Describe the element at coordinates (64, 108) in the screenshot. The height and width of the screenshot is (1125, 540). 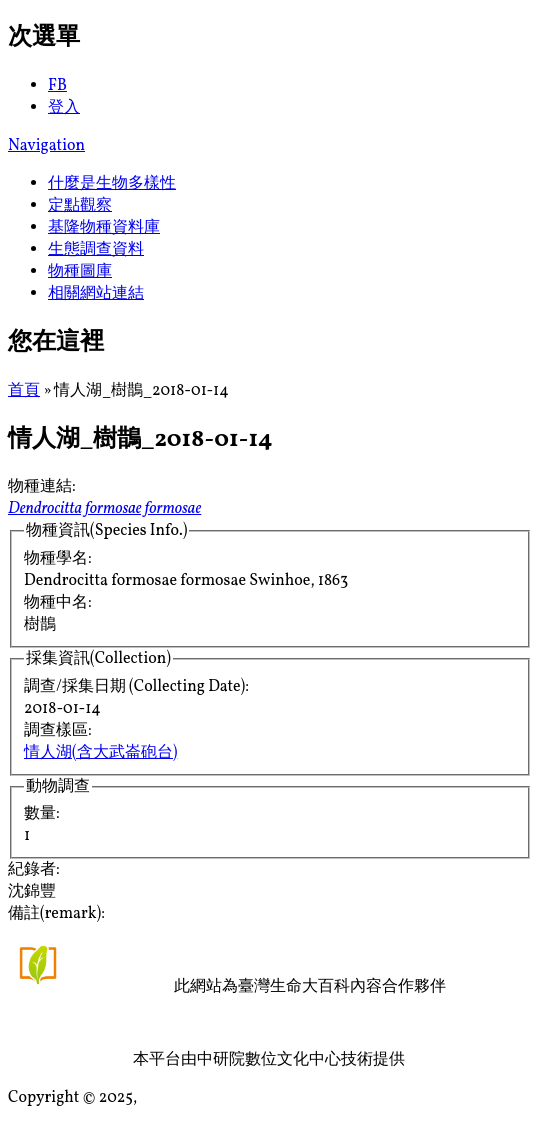
I see `登入` at that location.